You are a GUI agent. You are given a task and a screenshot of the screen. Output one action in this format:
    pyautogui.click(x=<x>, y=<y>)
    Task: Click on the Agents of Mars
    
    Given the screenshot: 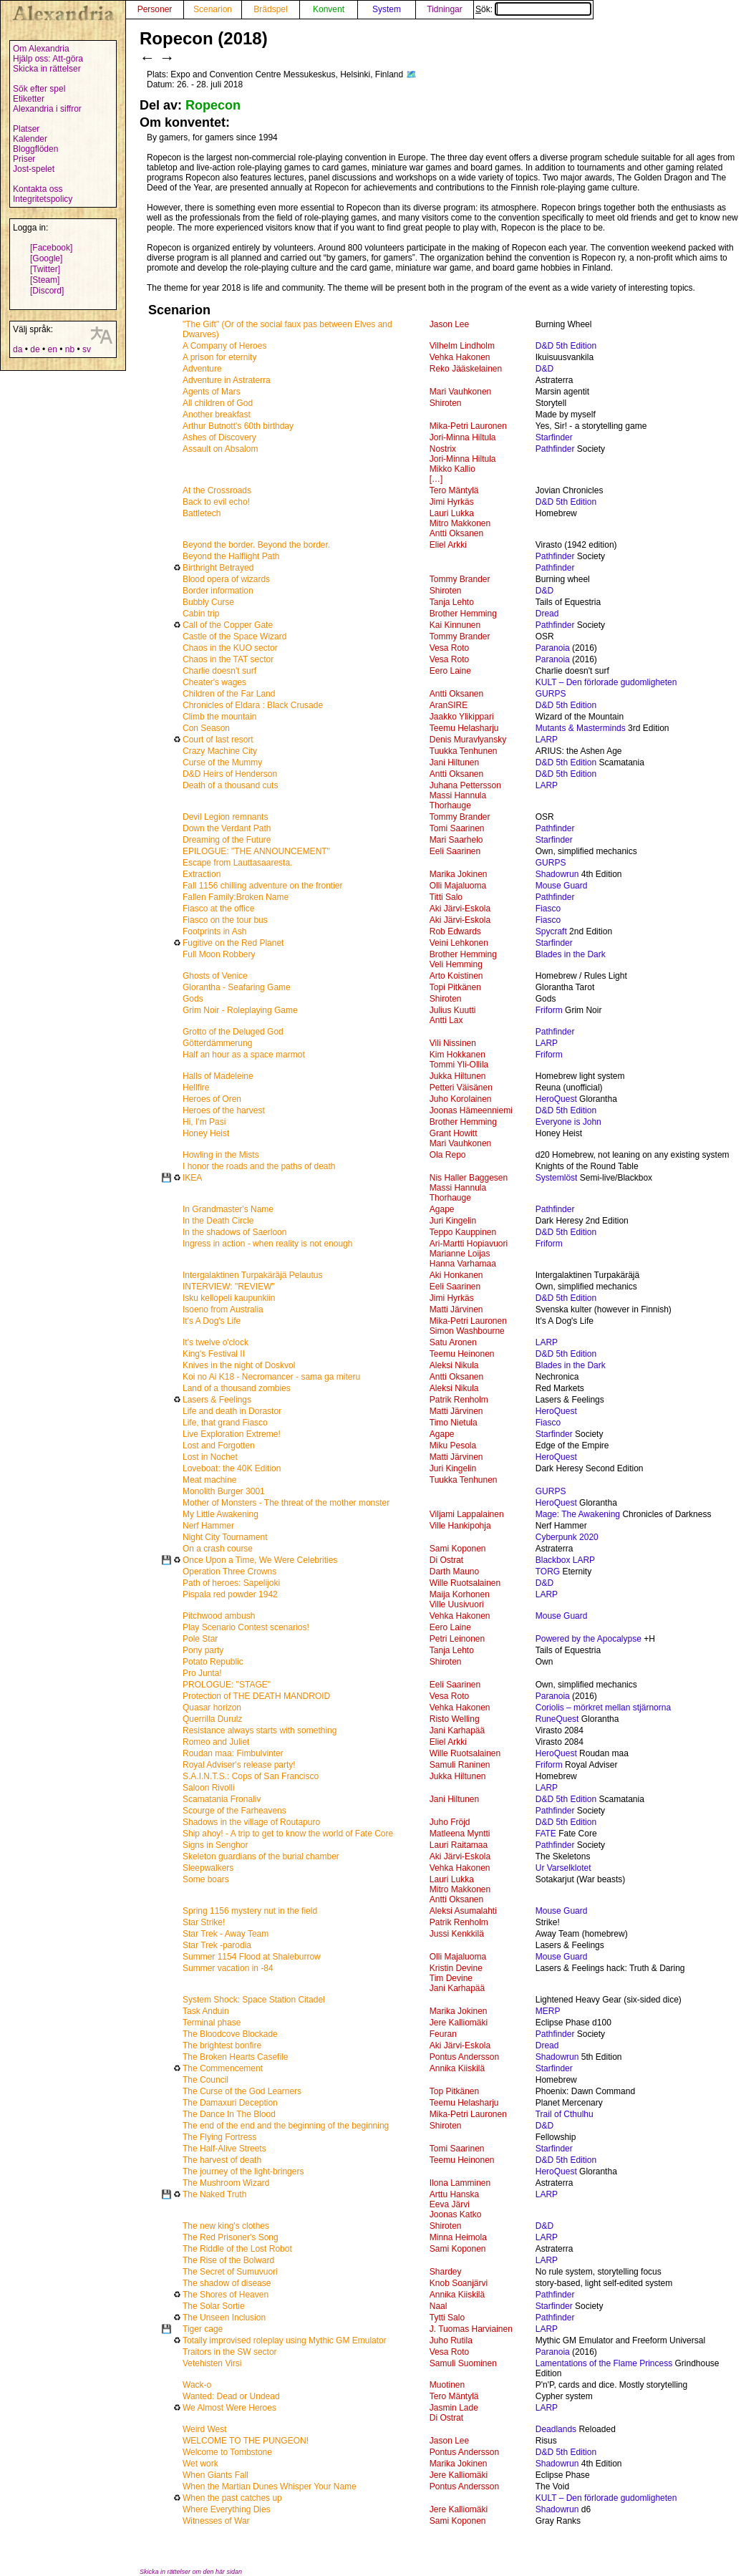 What is the action you would take?
    pyautogui.click(x=212, y=392)
    